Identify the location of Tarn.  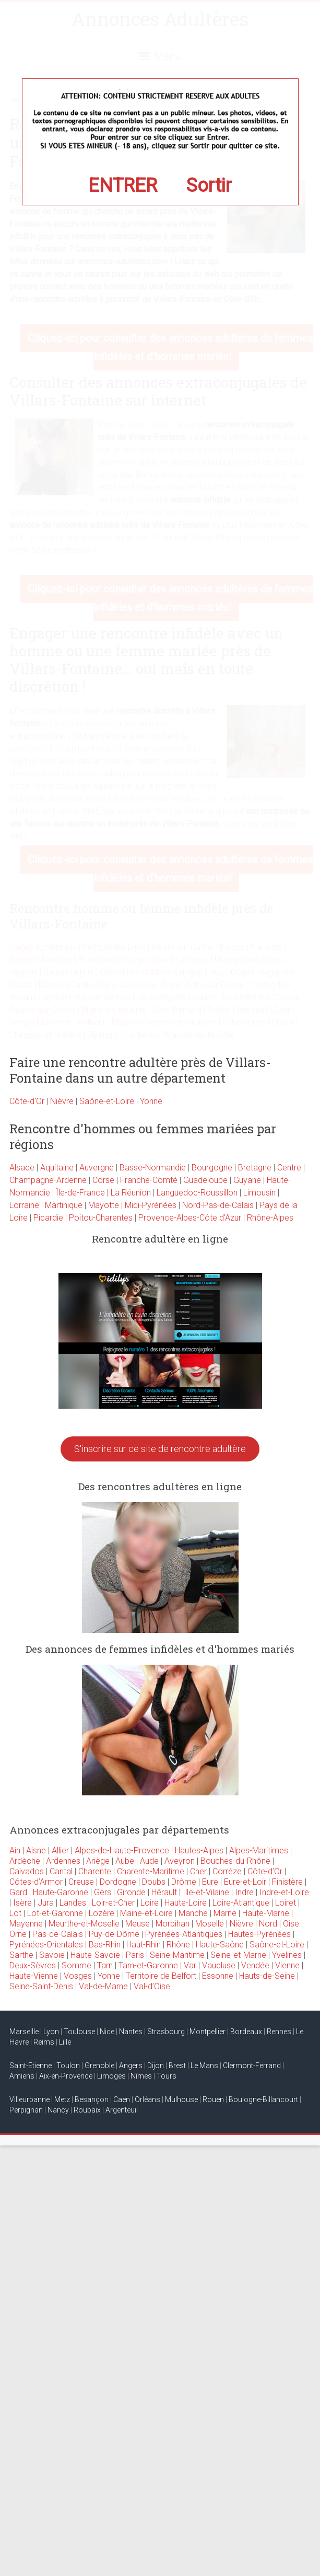
(105, 1965).